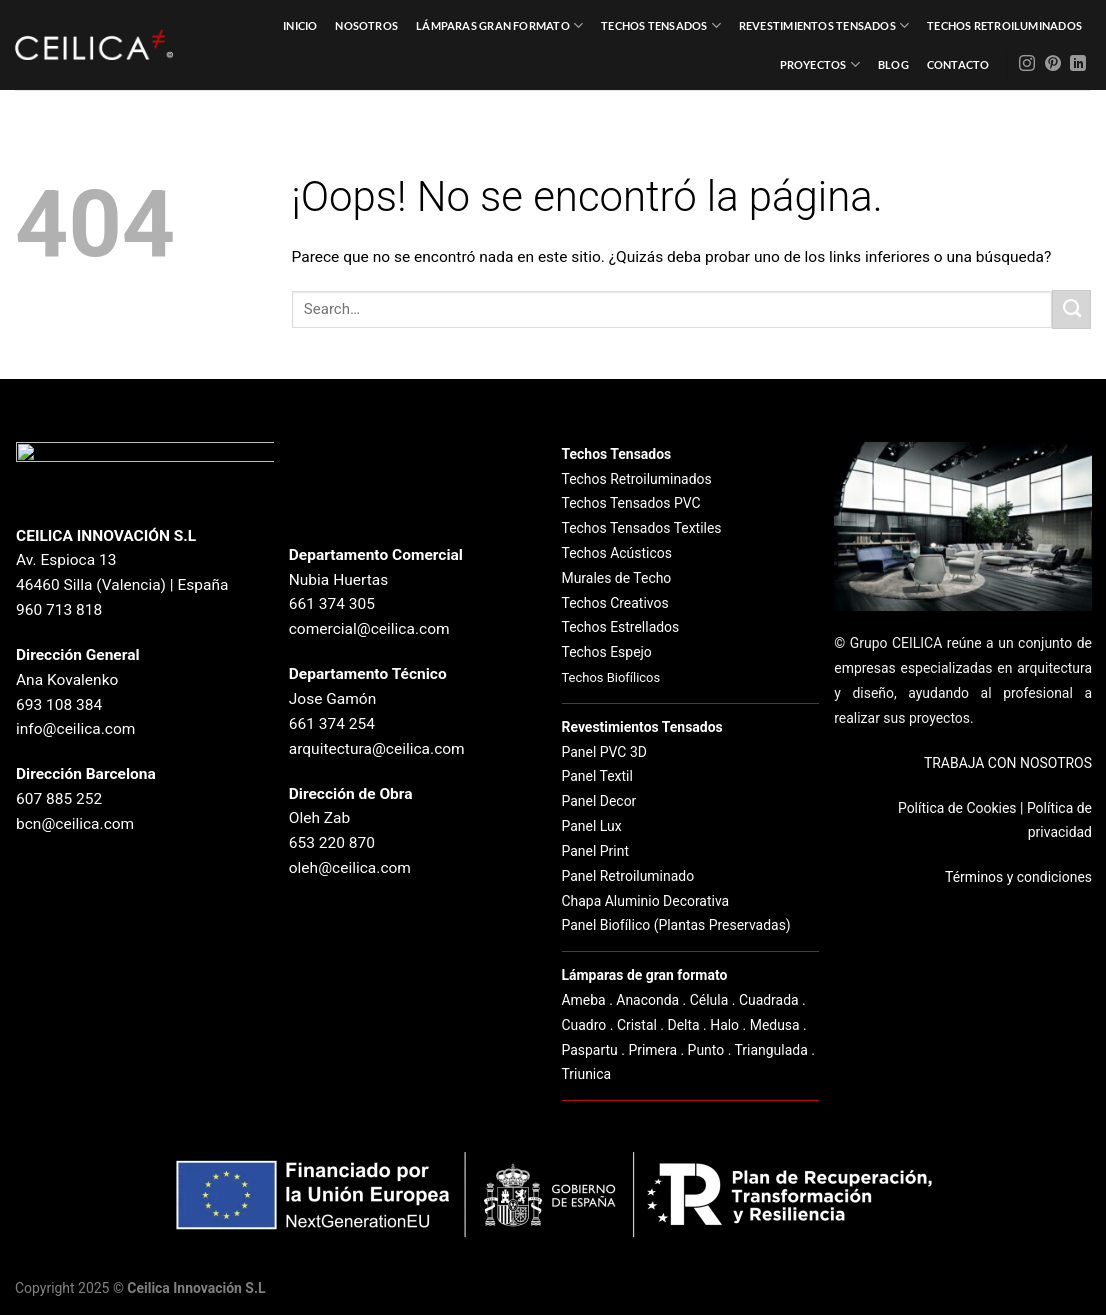 The image size is (1106, 1315). Describe the element at coordinates (366, 25) in the screenshot. I see `Nosotros` at that location.